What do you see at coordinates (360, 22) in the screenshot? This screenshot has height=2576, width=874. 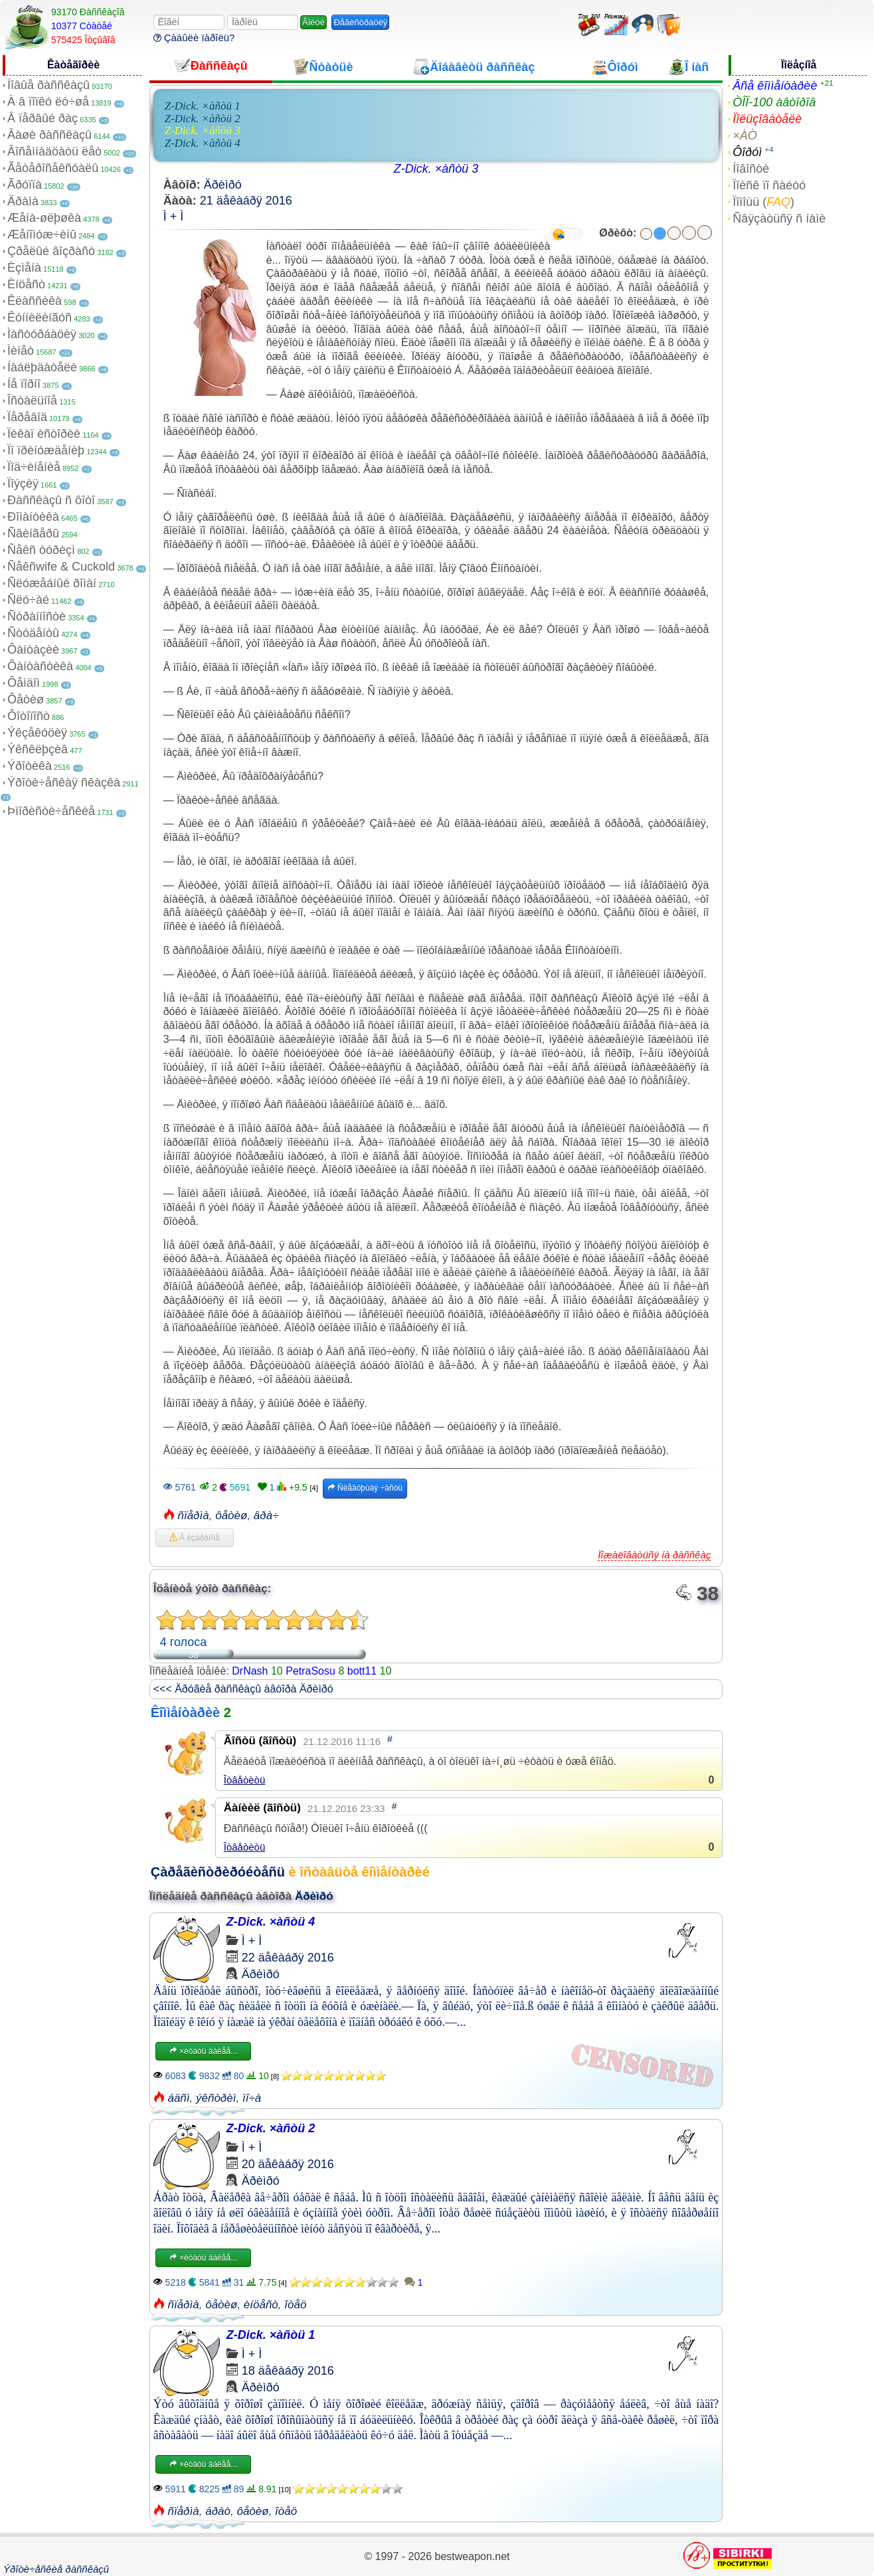 I see `Ðåãèñòðàöèÿ` at bounding box center [360, 22].